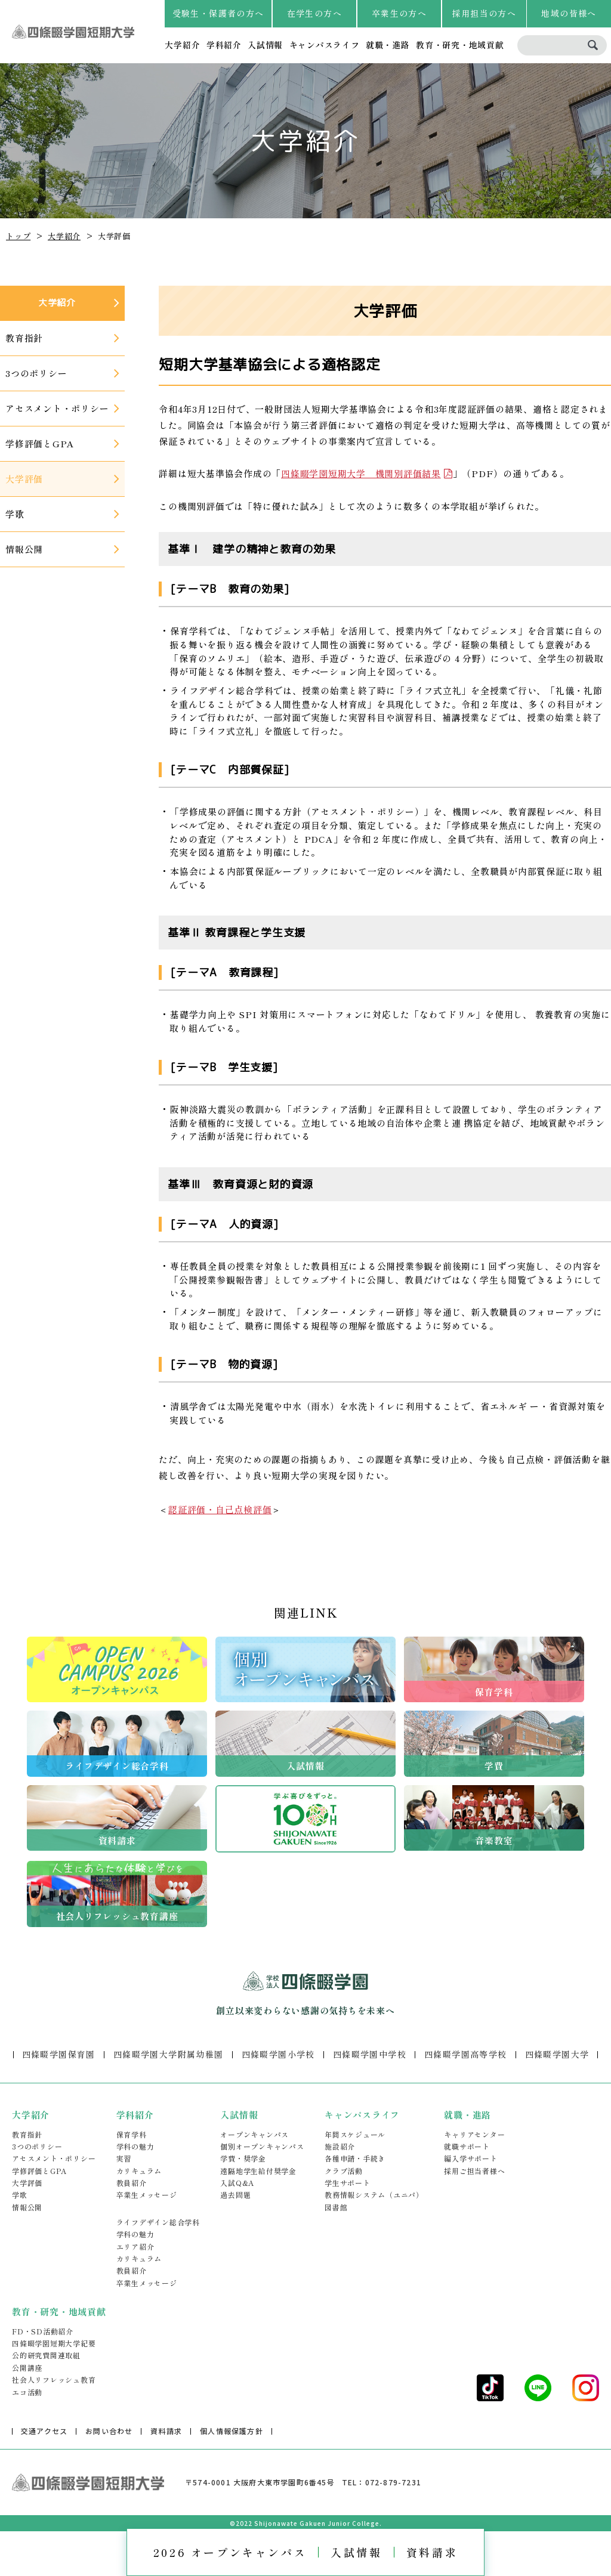  I want to click on お問い合わせ, so click(108, 2431).